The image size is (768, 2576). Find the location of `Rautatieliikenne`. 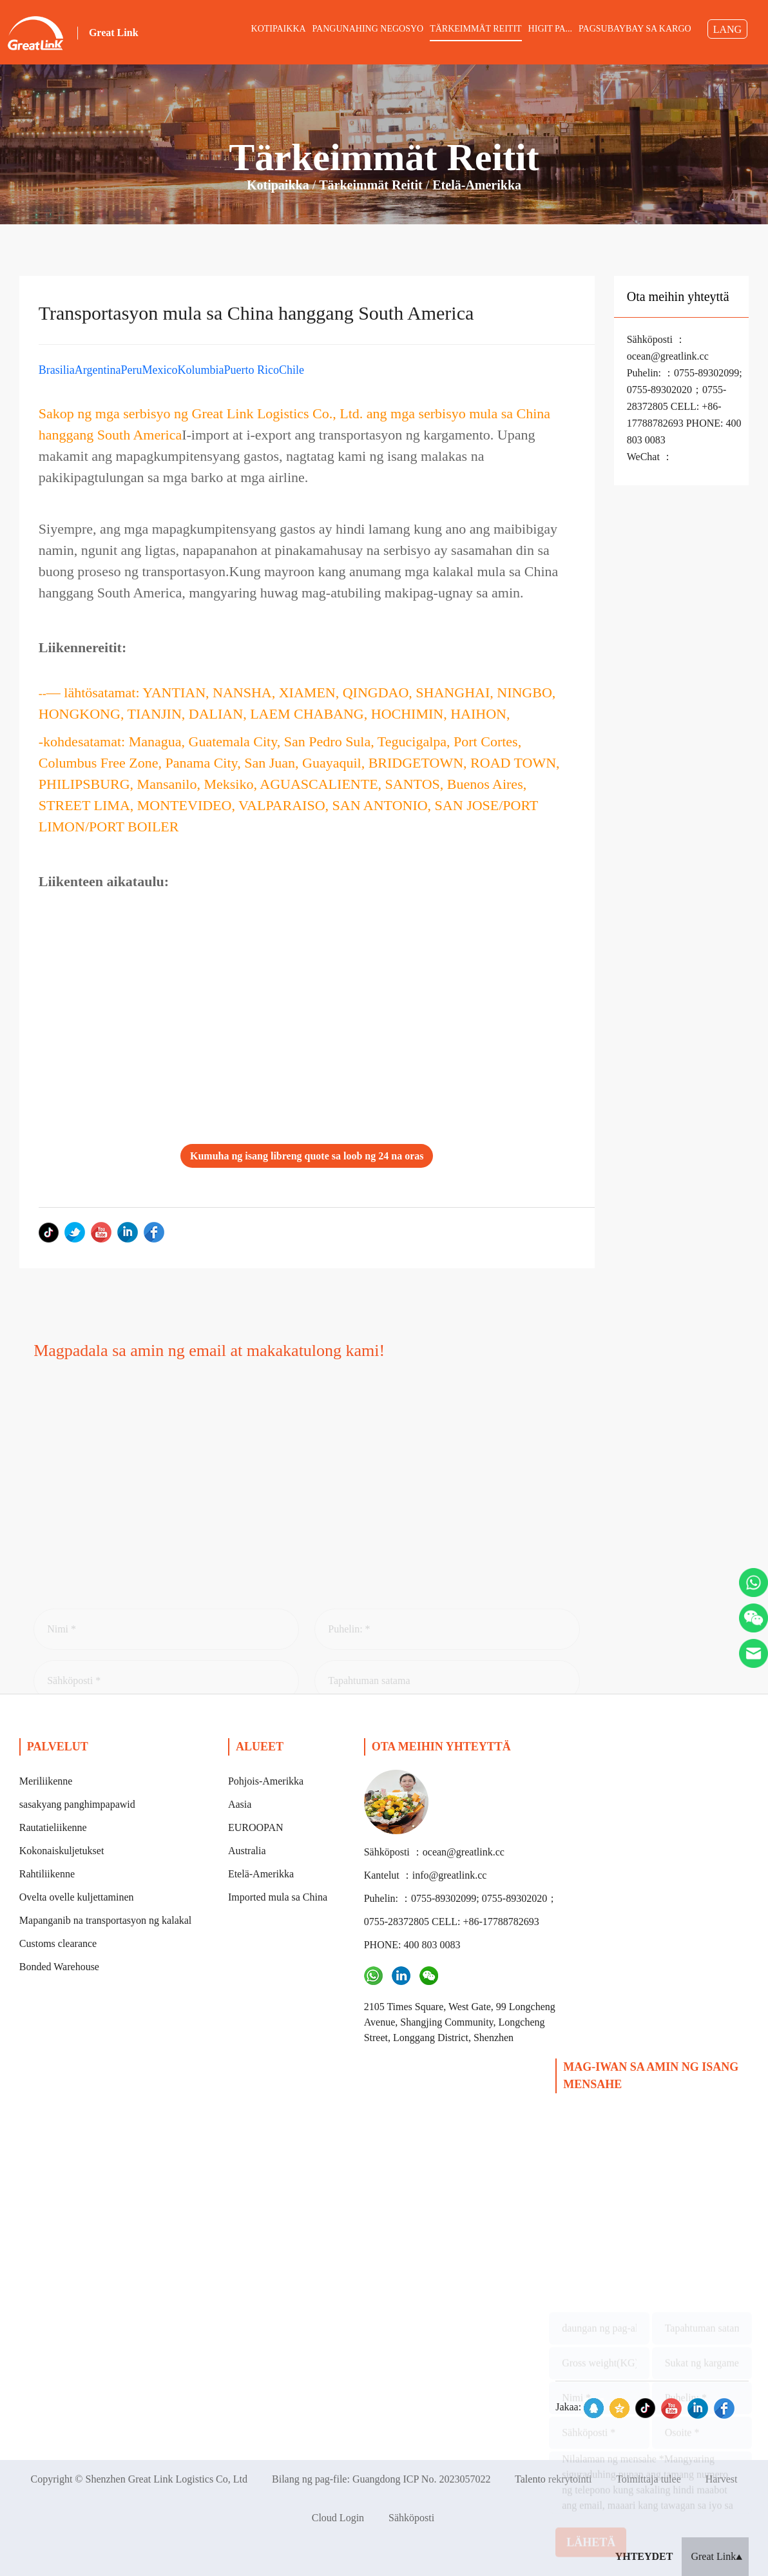

Rautatieliikenne is located at coordinates (53, 1827).